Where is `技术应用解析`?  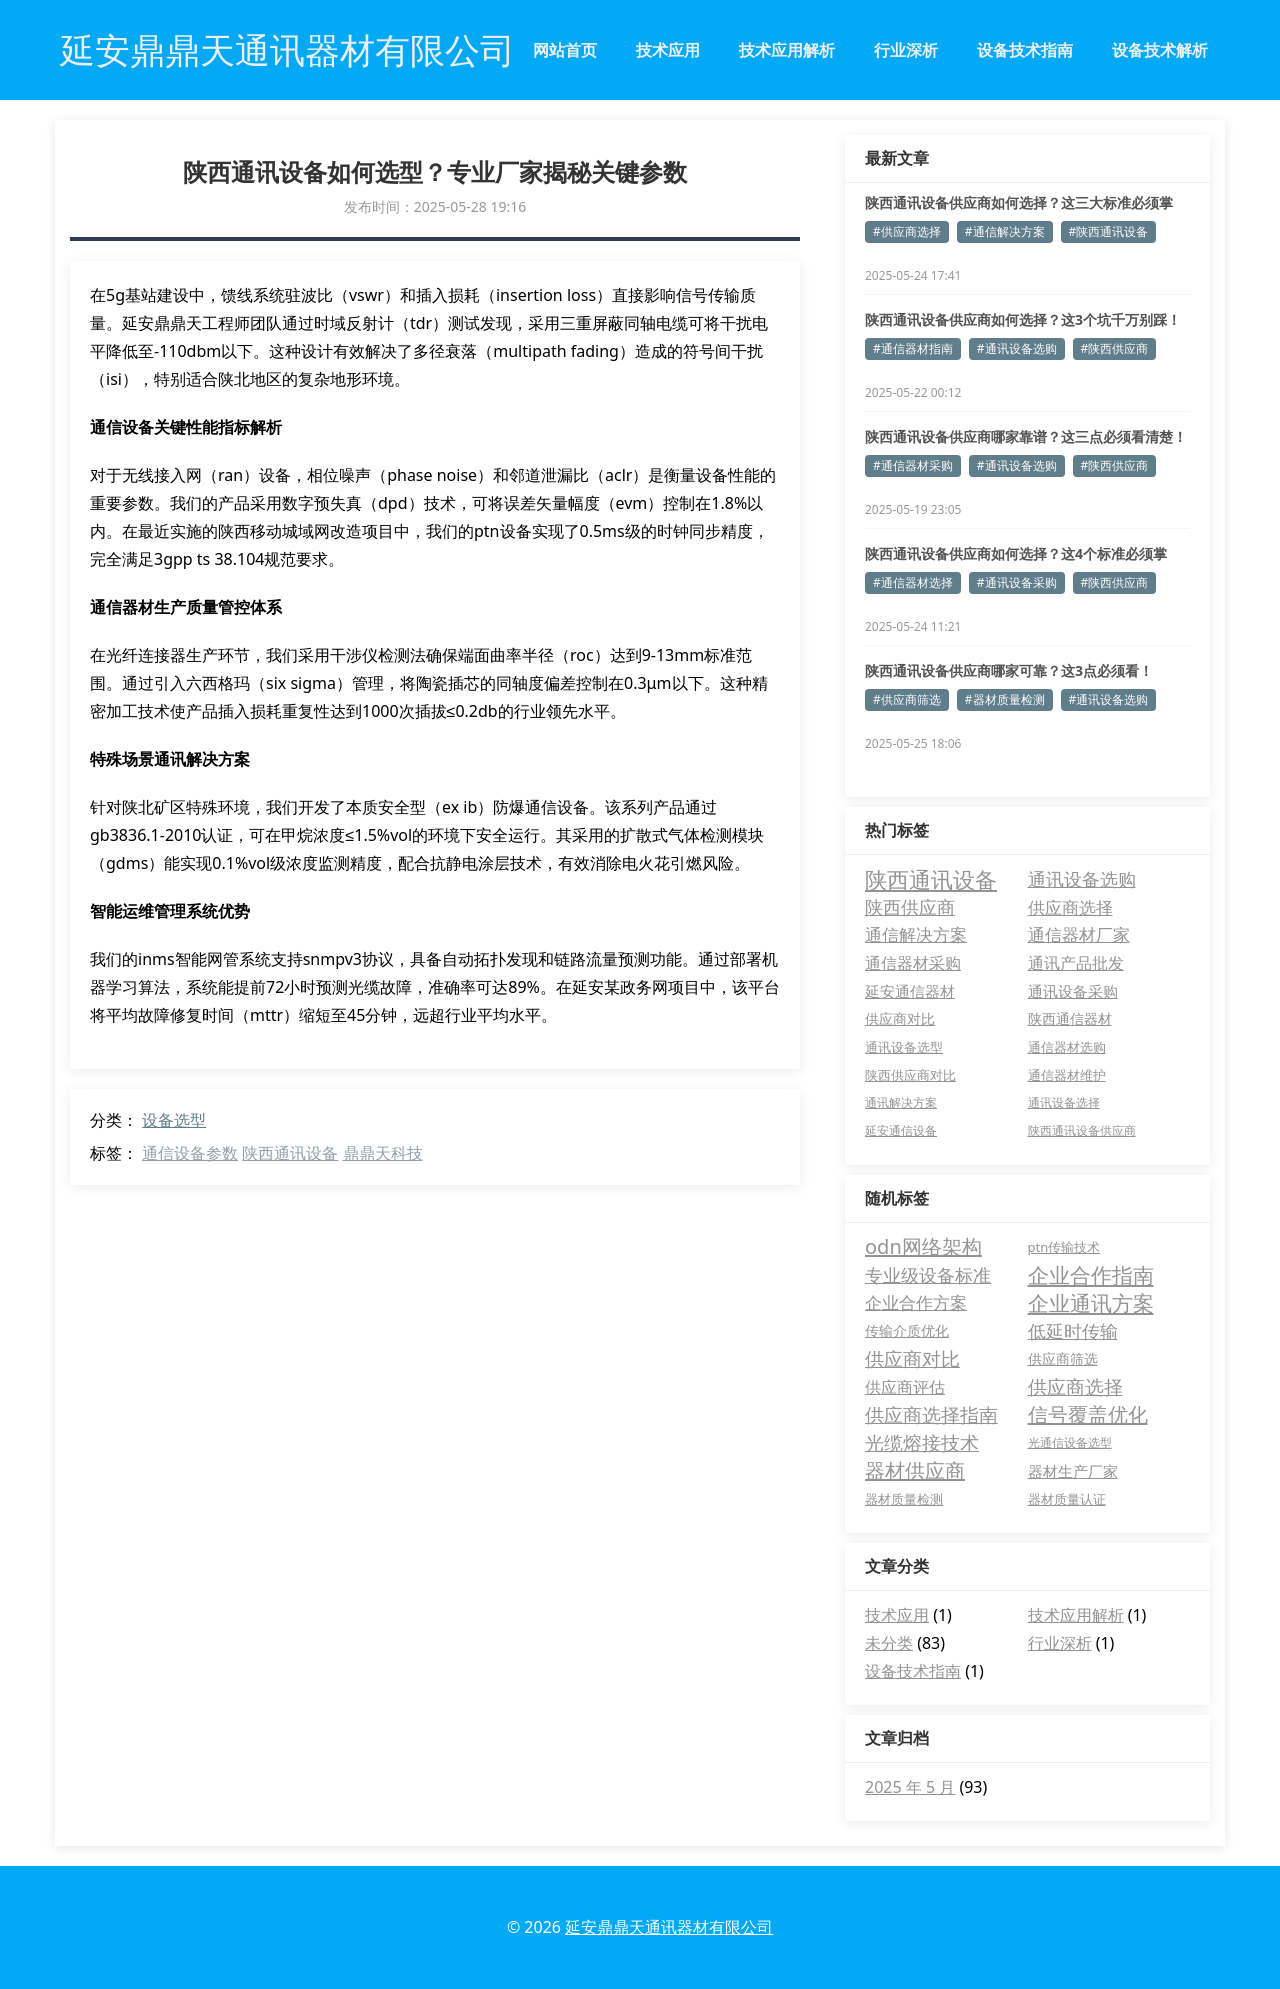 技术应用解析 is located at coordinates (787, 50).